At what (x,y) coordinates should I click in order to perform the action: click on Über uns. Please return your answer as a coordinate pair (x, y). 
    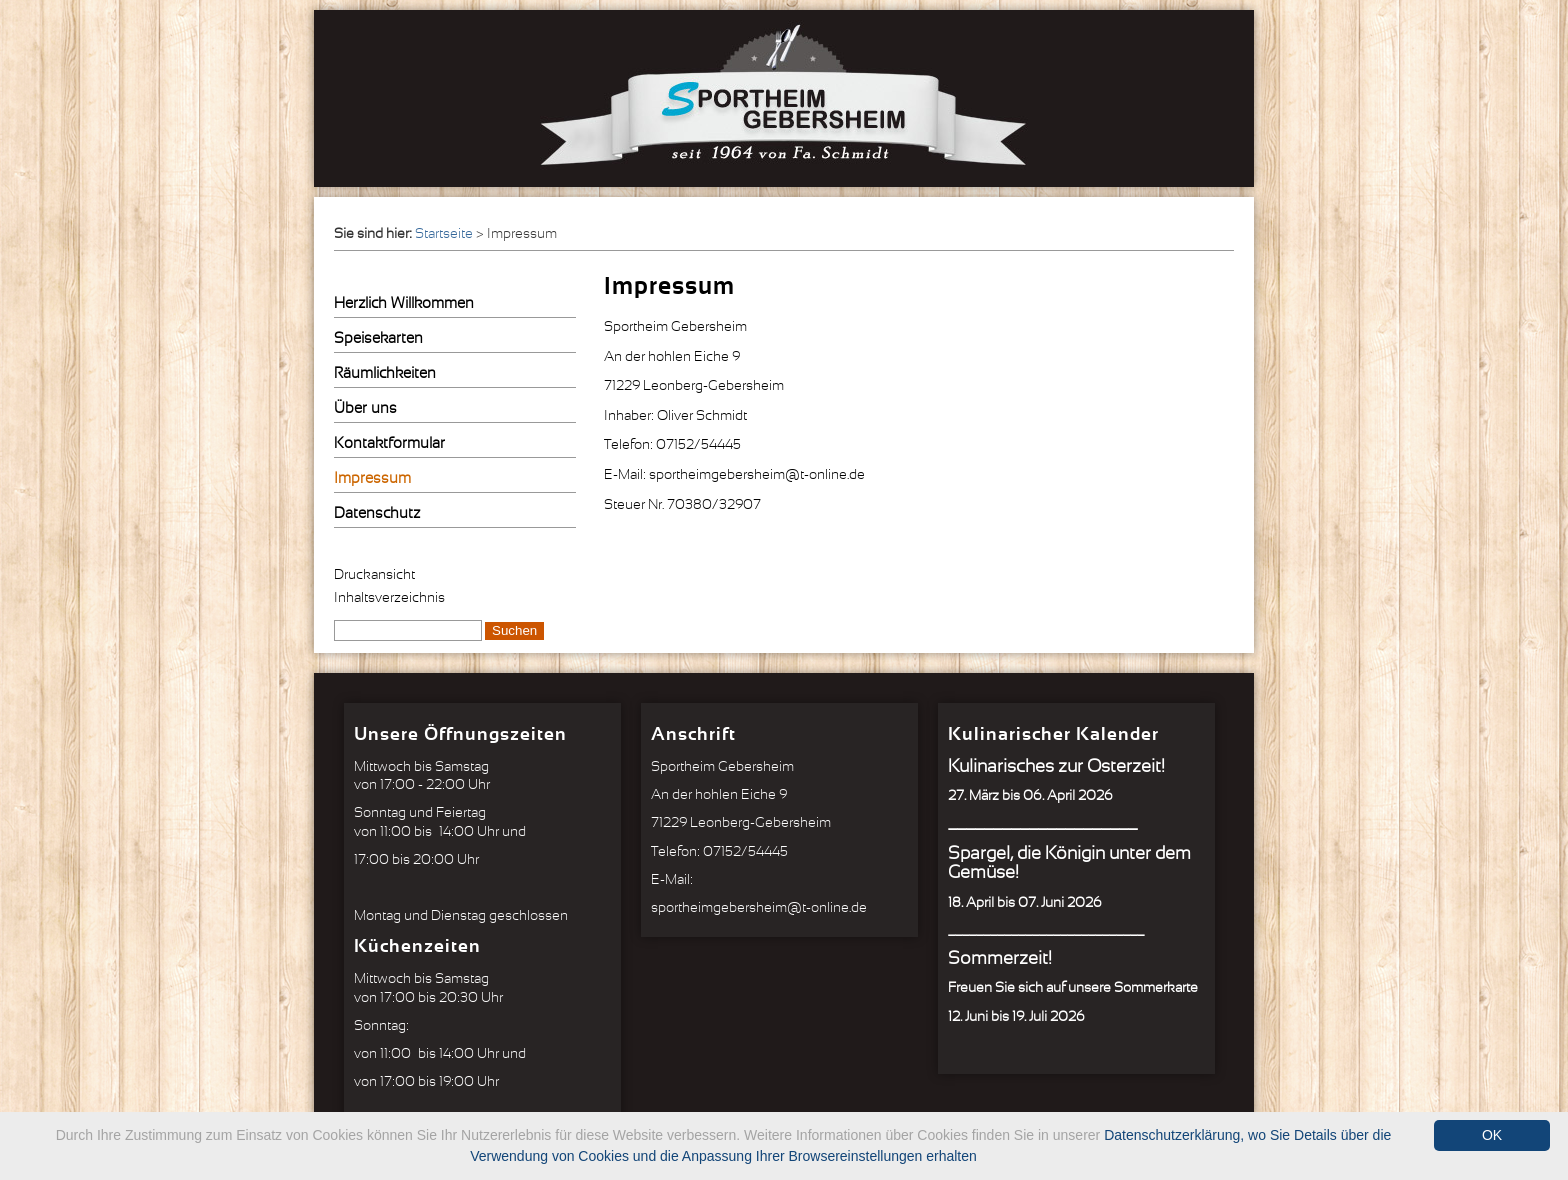
    Looking at the image, I should click on (365, 408).